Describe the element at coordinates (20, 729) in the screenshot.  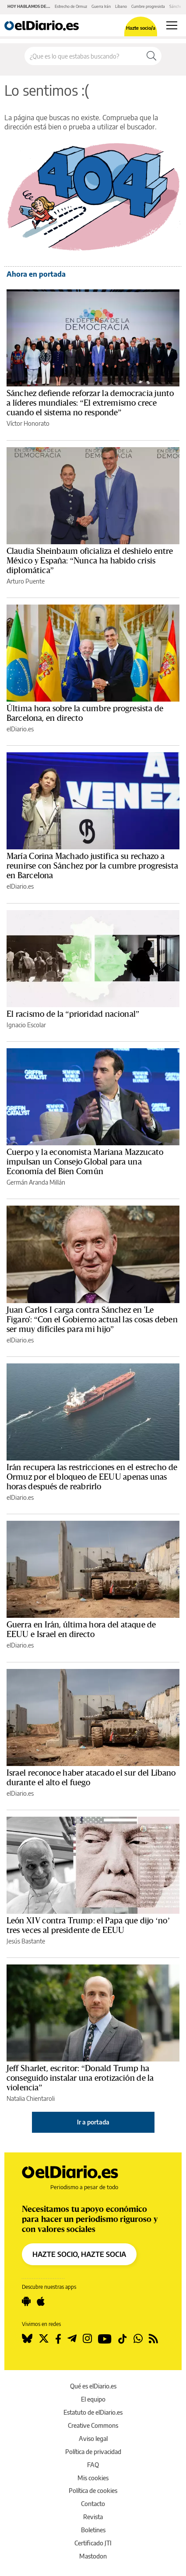
I see `elDiario.es` at that location.